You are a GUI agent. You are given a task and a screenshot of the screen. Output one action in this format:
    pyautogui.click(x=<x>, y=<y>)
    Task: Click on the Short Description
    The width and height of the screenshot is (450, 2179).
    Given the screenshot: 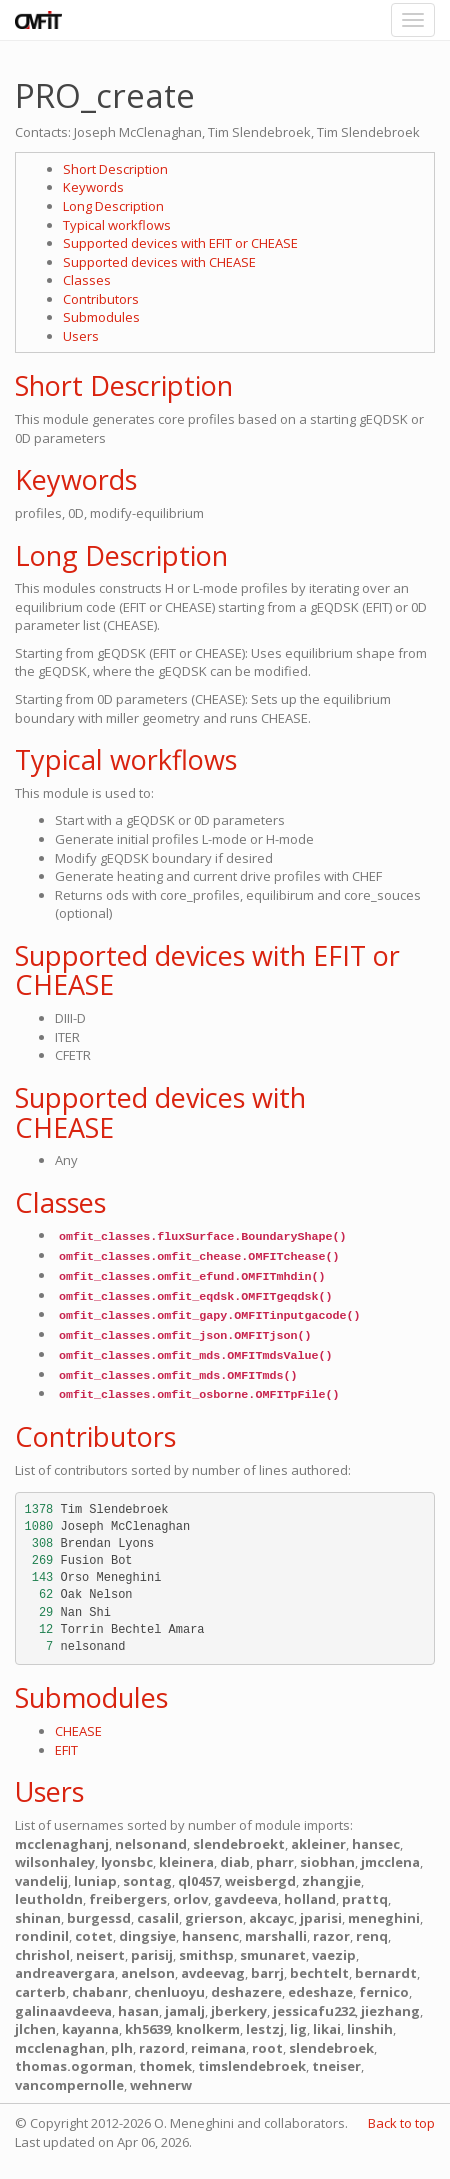 What is the action you would take?
    pyautogui.click(x=115, y=169)
    